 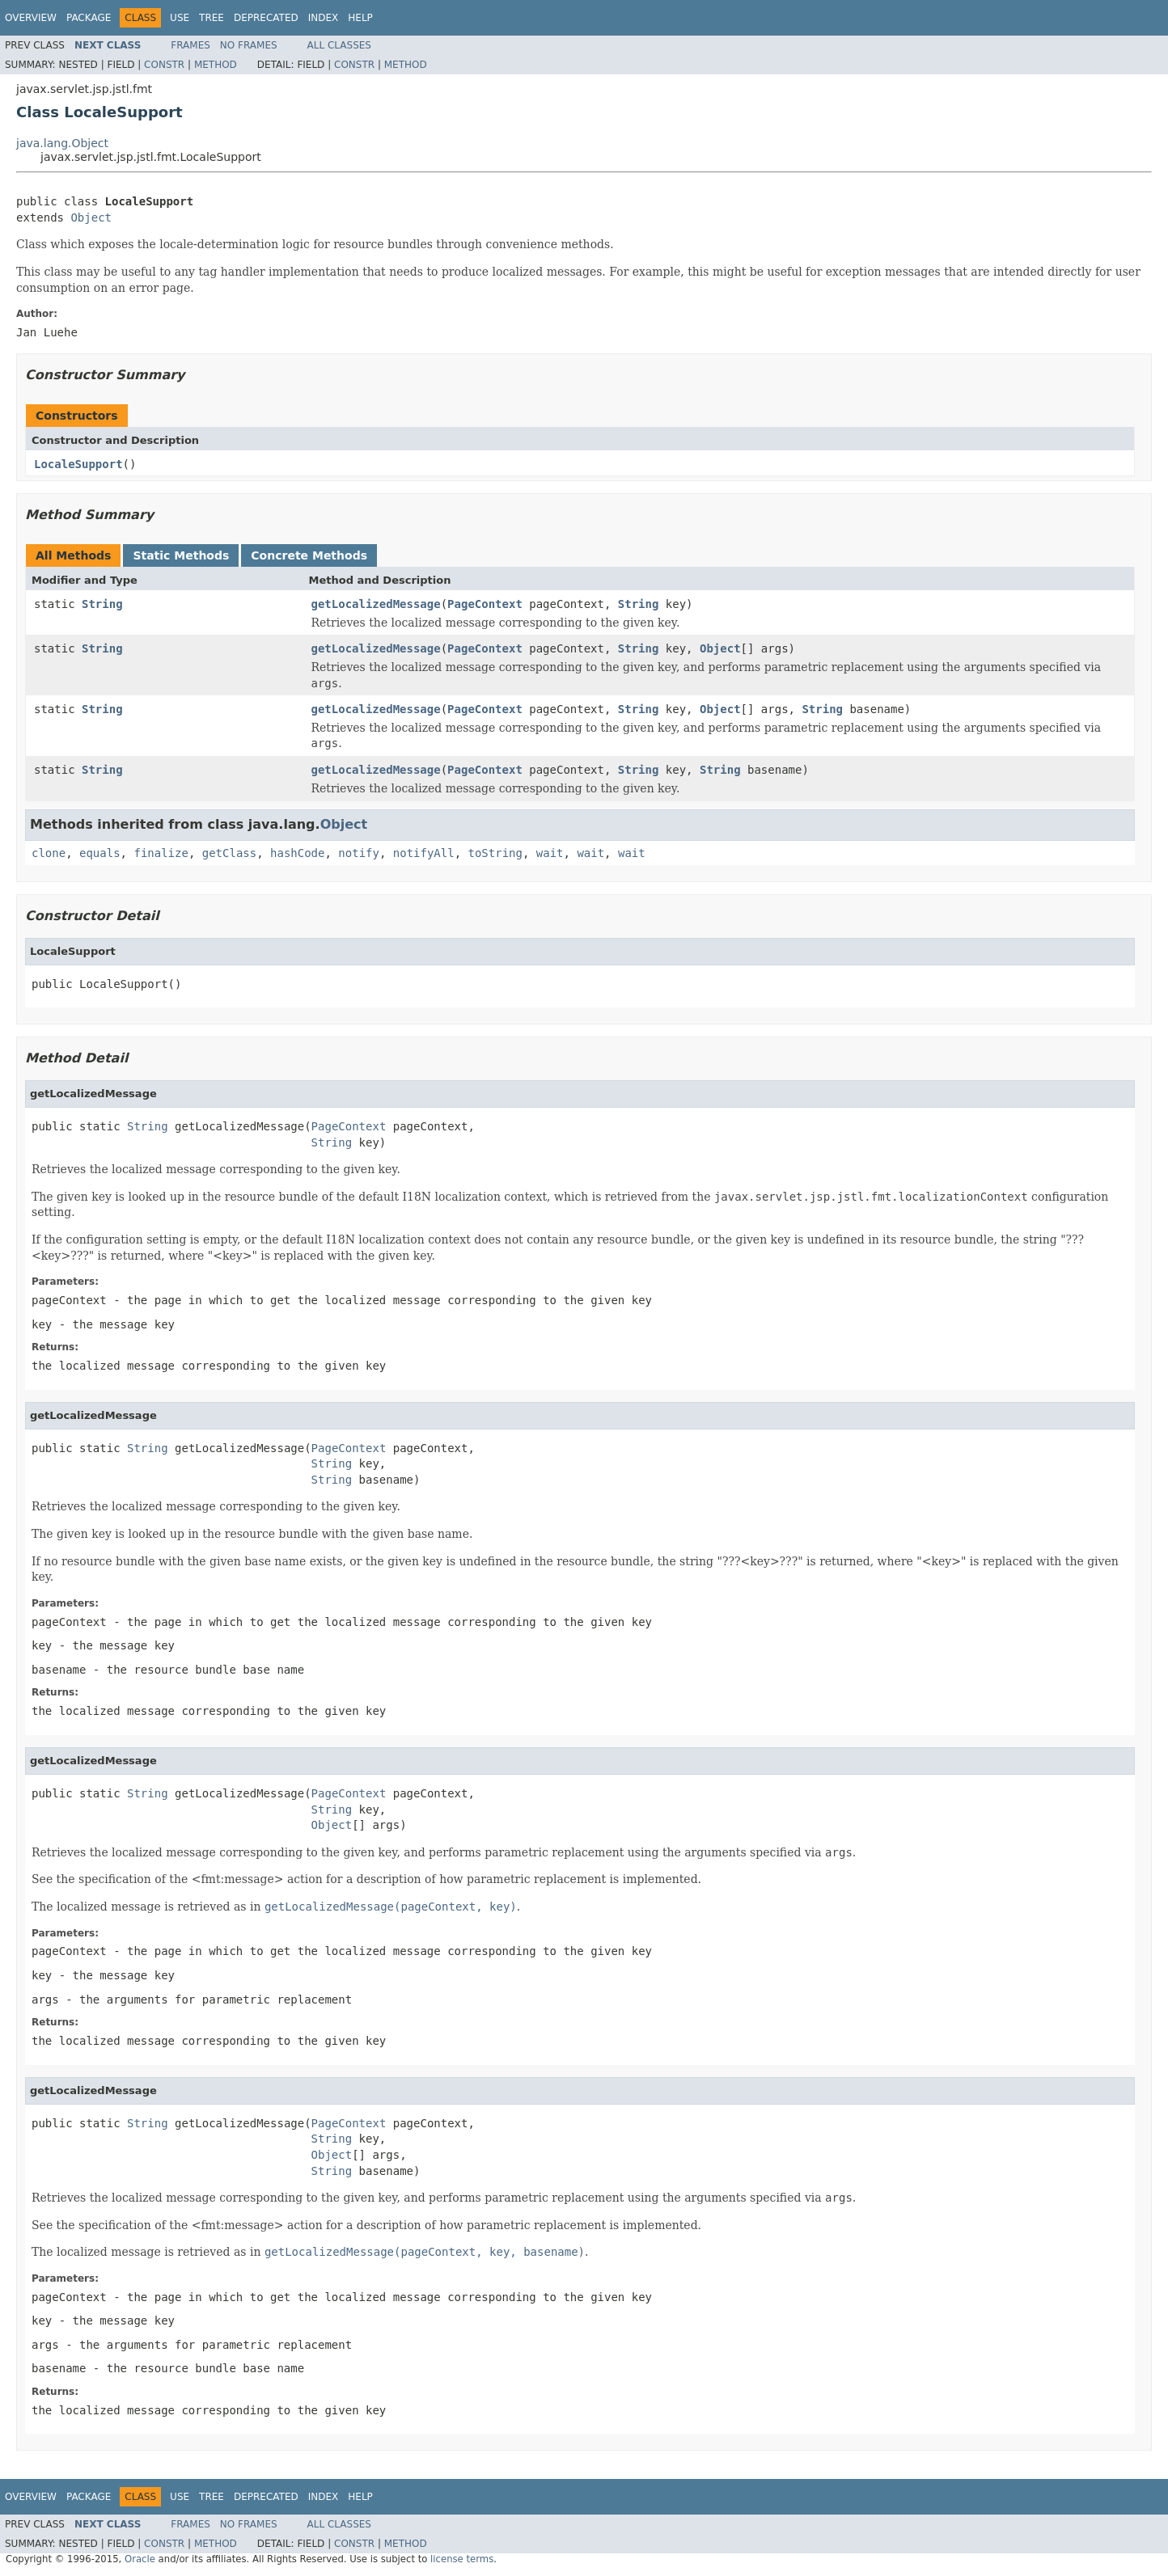 I want to click on equals, so click(x=100, y=853).